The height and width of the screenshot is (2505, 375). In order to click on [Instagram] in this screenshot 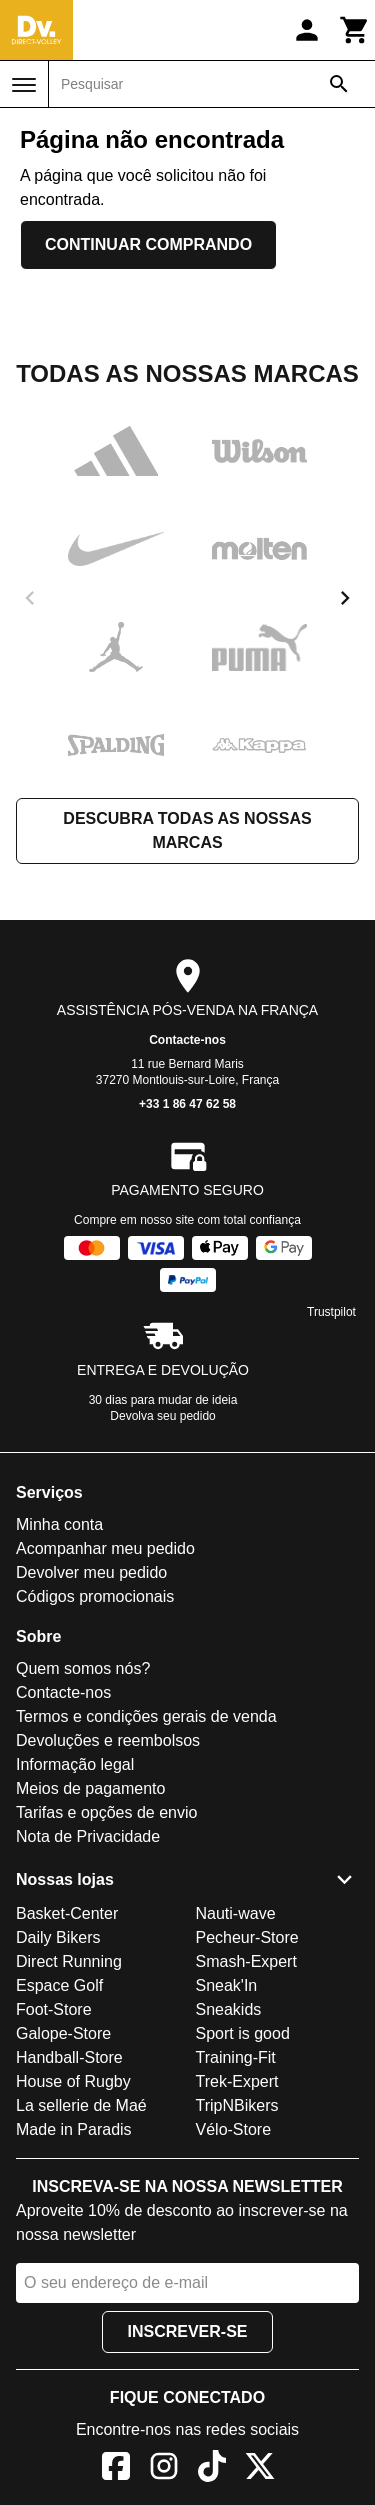, I will do `click(164, 2469)`.